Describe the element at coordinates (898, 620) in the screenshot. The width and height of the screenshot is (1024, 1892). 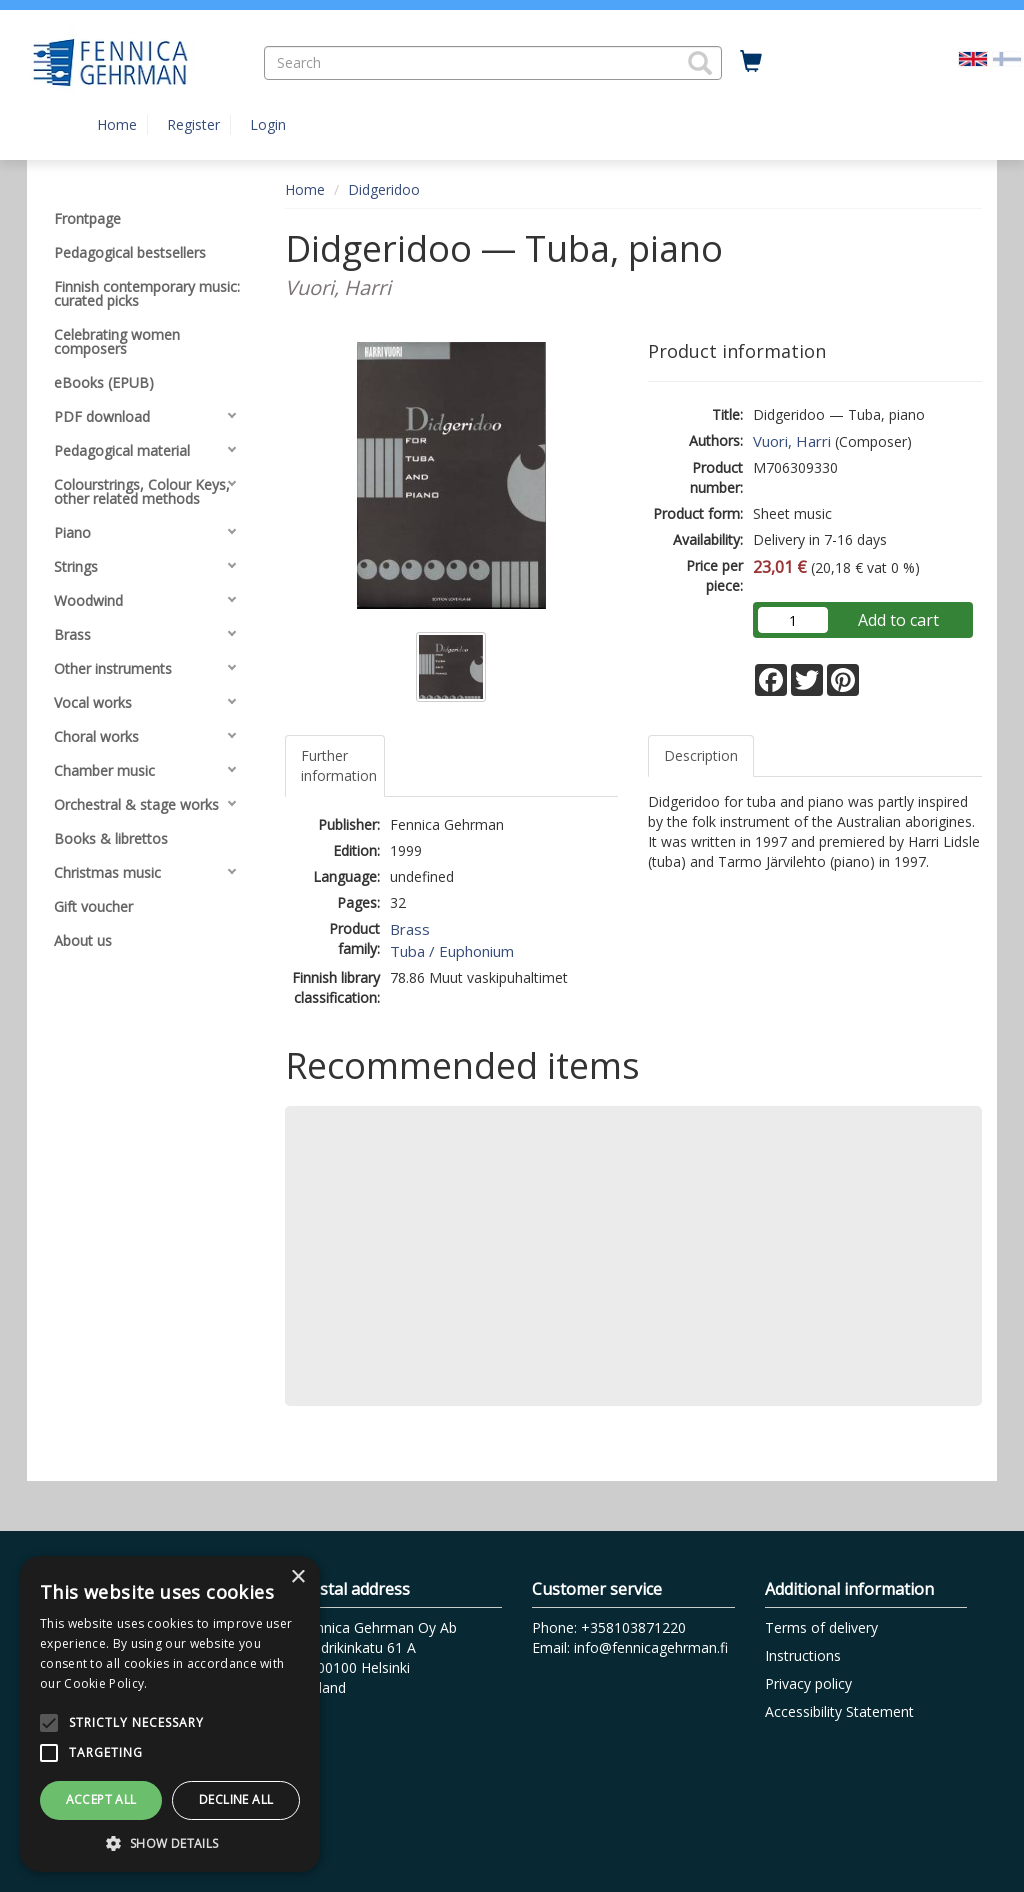
I see `Add to cart` at that location.